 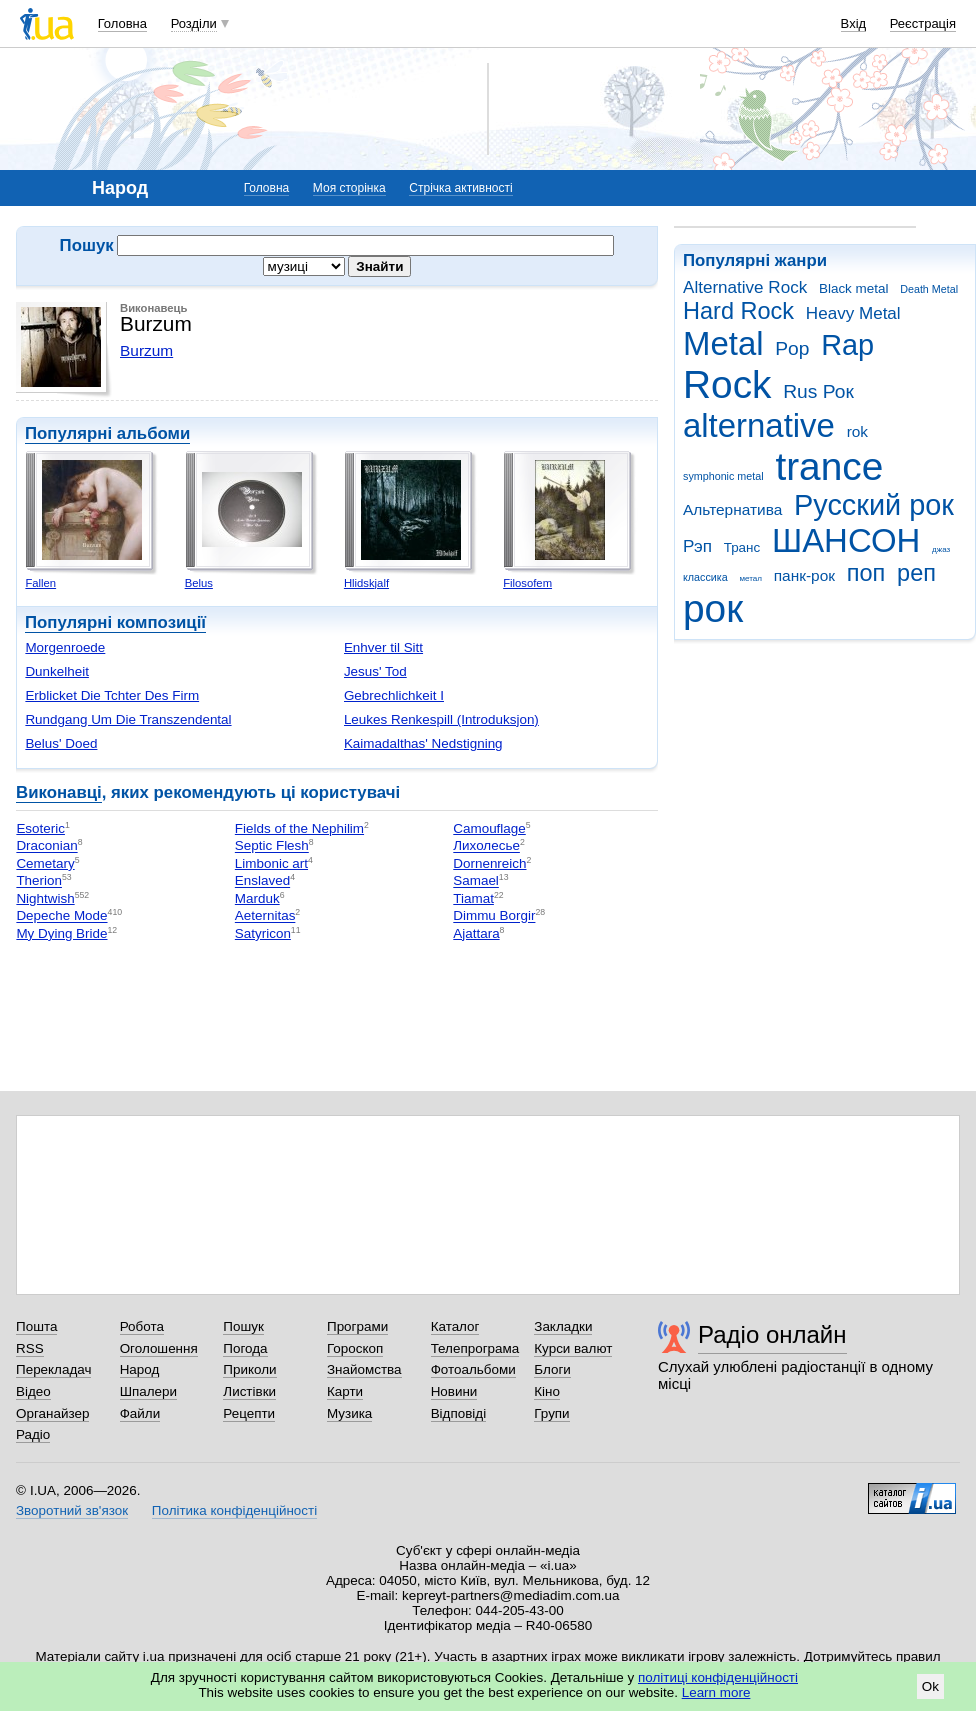 What do you see at coordinates (552, 1369) in the screenshot?
I see `Блоги` at bounding box center [552, 1369].